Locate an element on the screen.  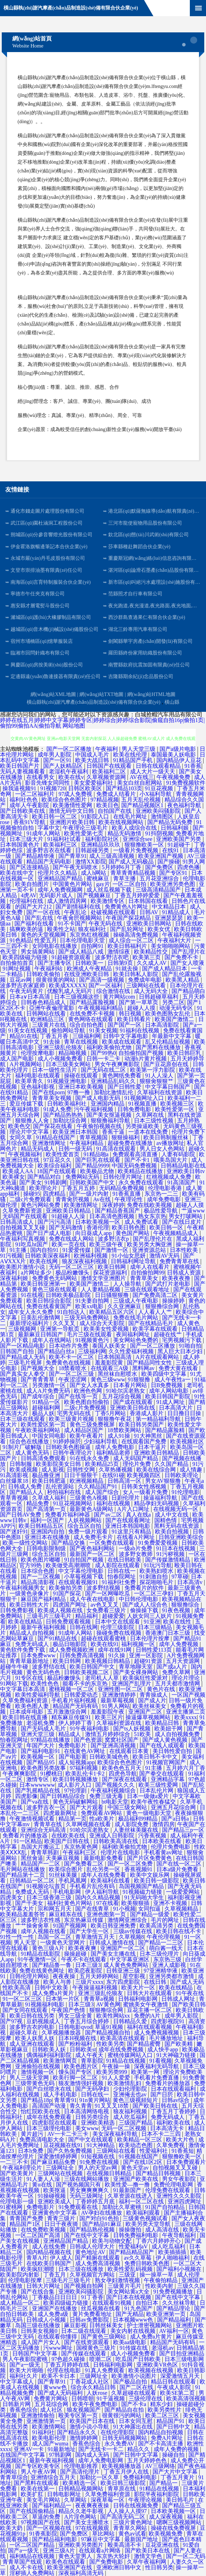
成人黄色免费网站 is located at coordinates (126, 1965).